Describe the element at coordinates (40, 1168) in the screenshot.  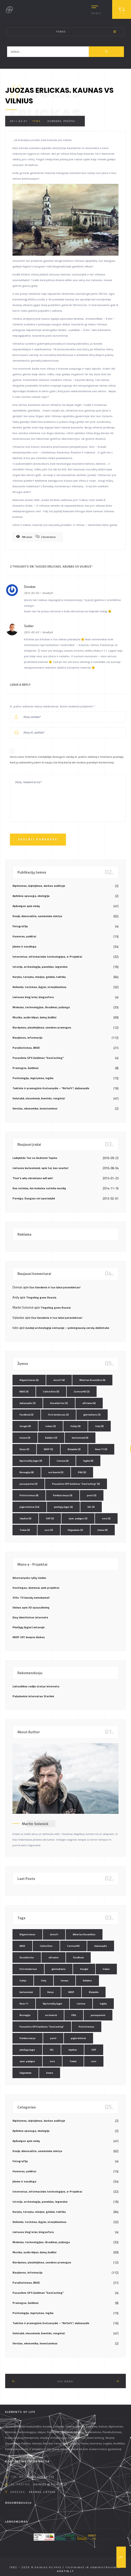
I see `Lietuvos kariuomenė: apie tai, kas svarbu!` at that location.